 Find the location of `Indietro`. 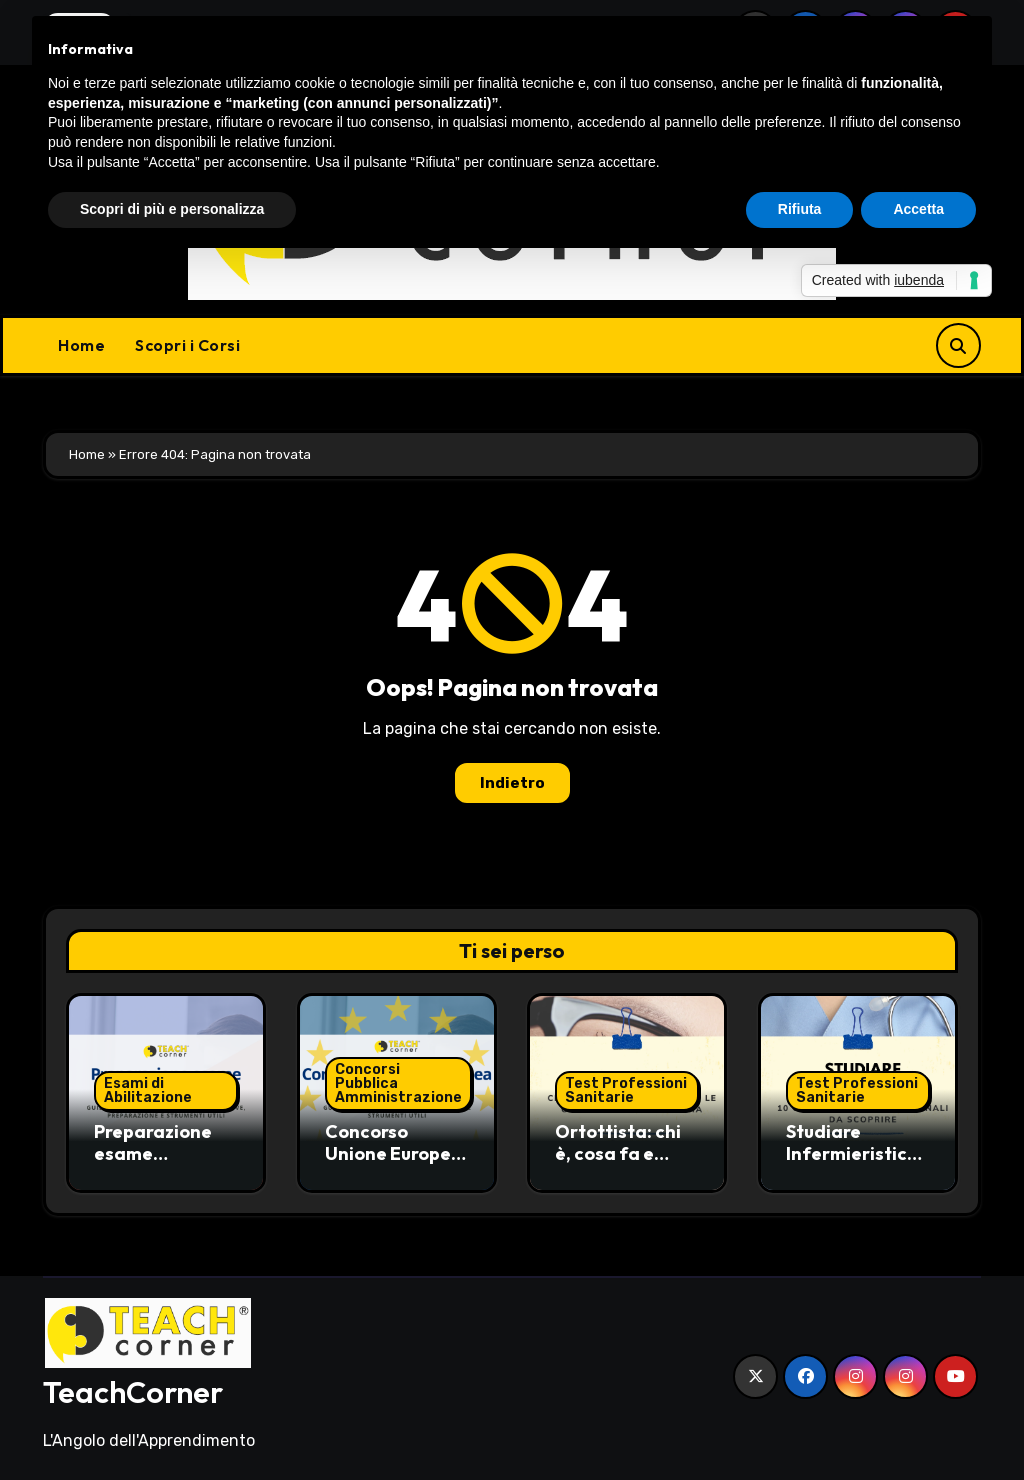

Indietro is located at coordinates (512, 783).